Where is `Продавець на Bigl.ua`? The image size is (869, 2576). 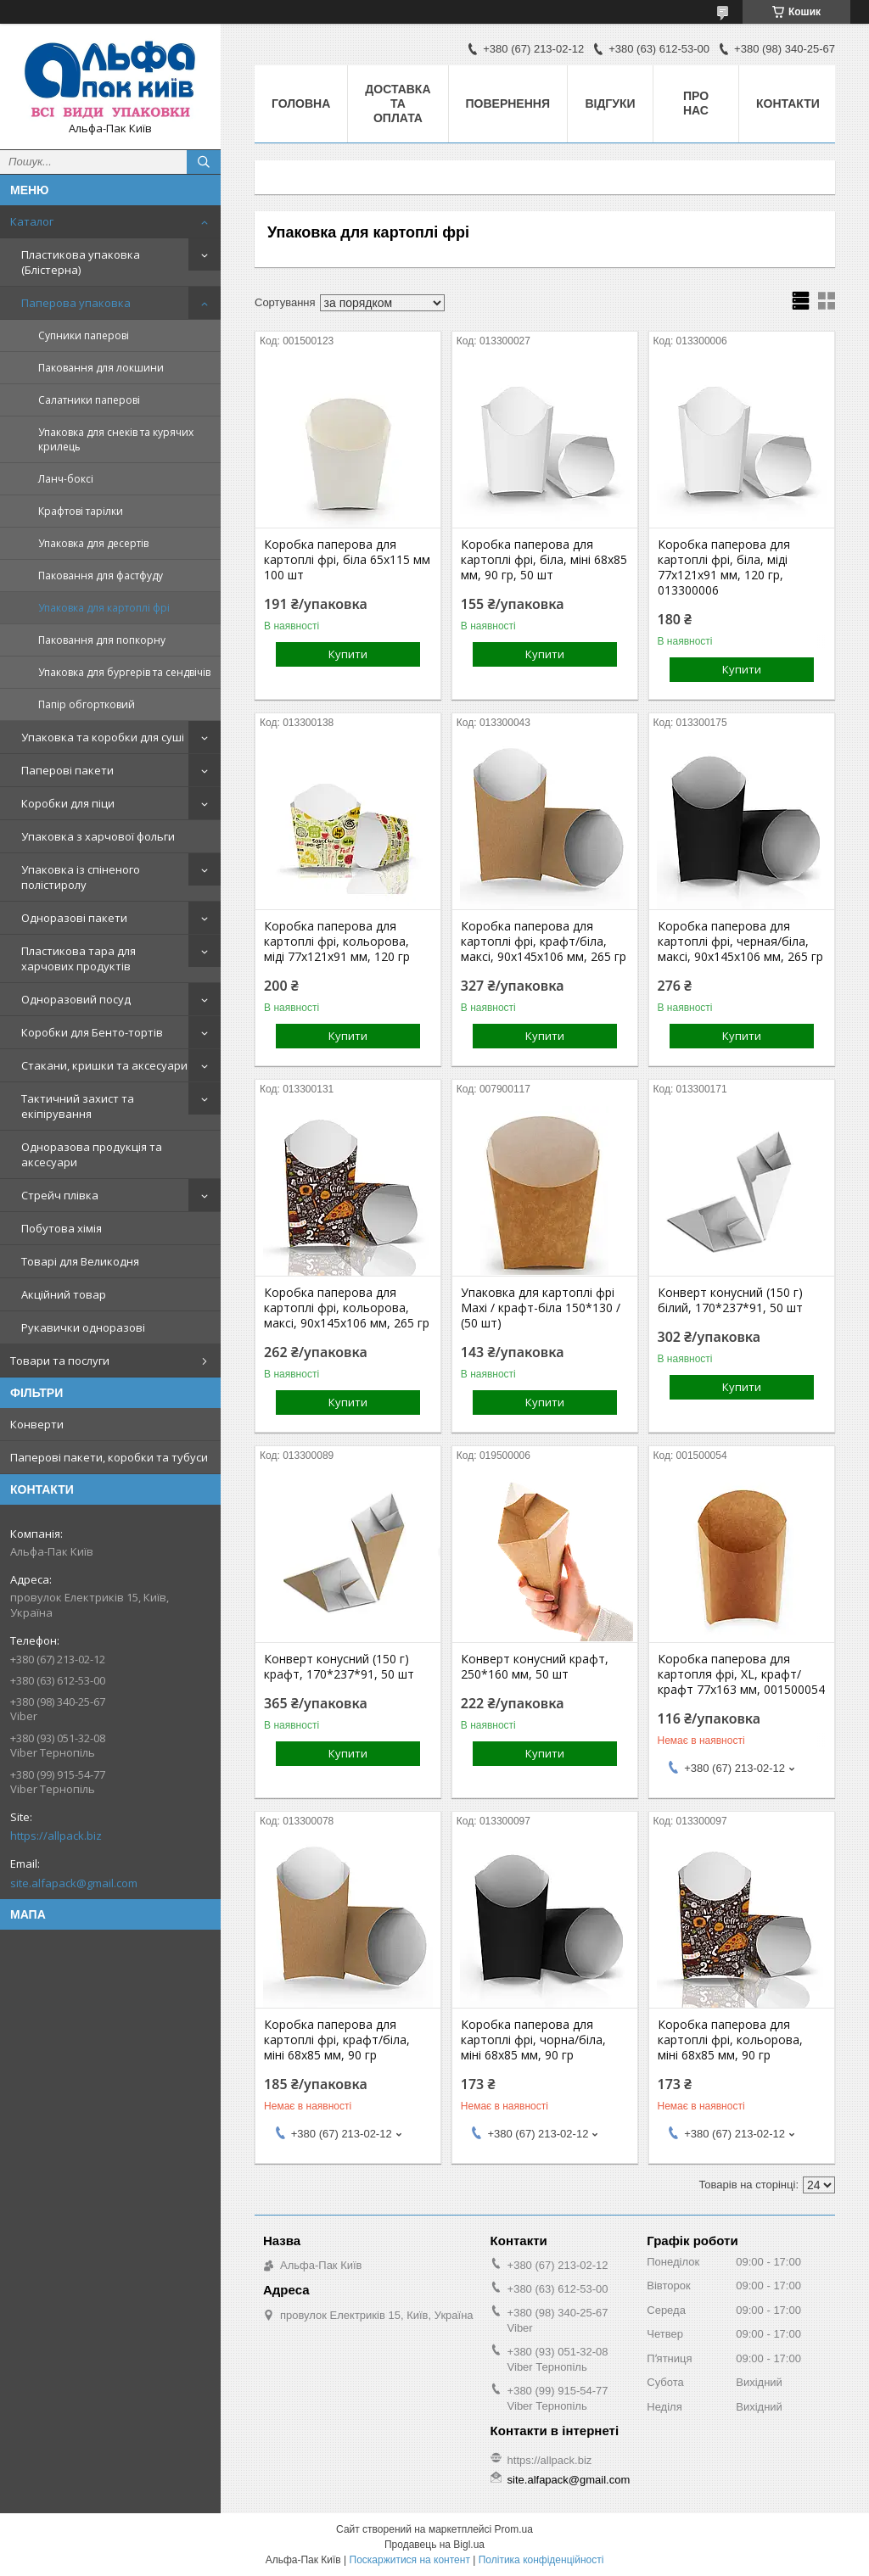 Продавець на Bigl.ua is located at coordinates (434, 2545).